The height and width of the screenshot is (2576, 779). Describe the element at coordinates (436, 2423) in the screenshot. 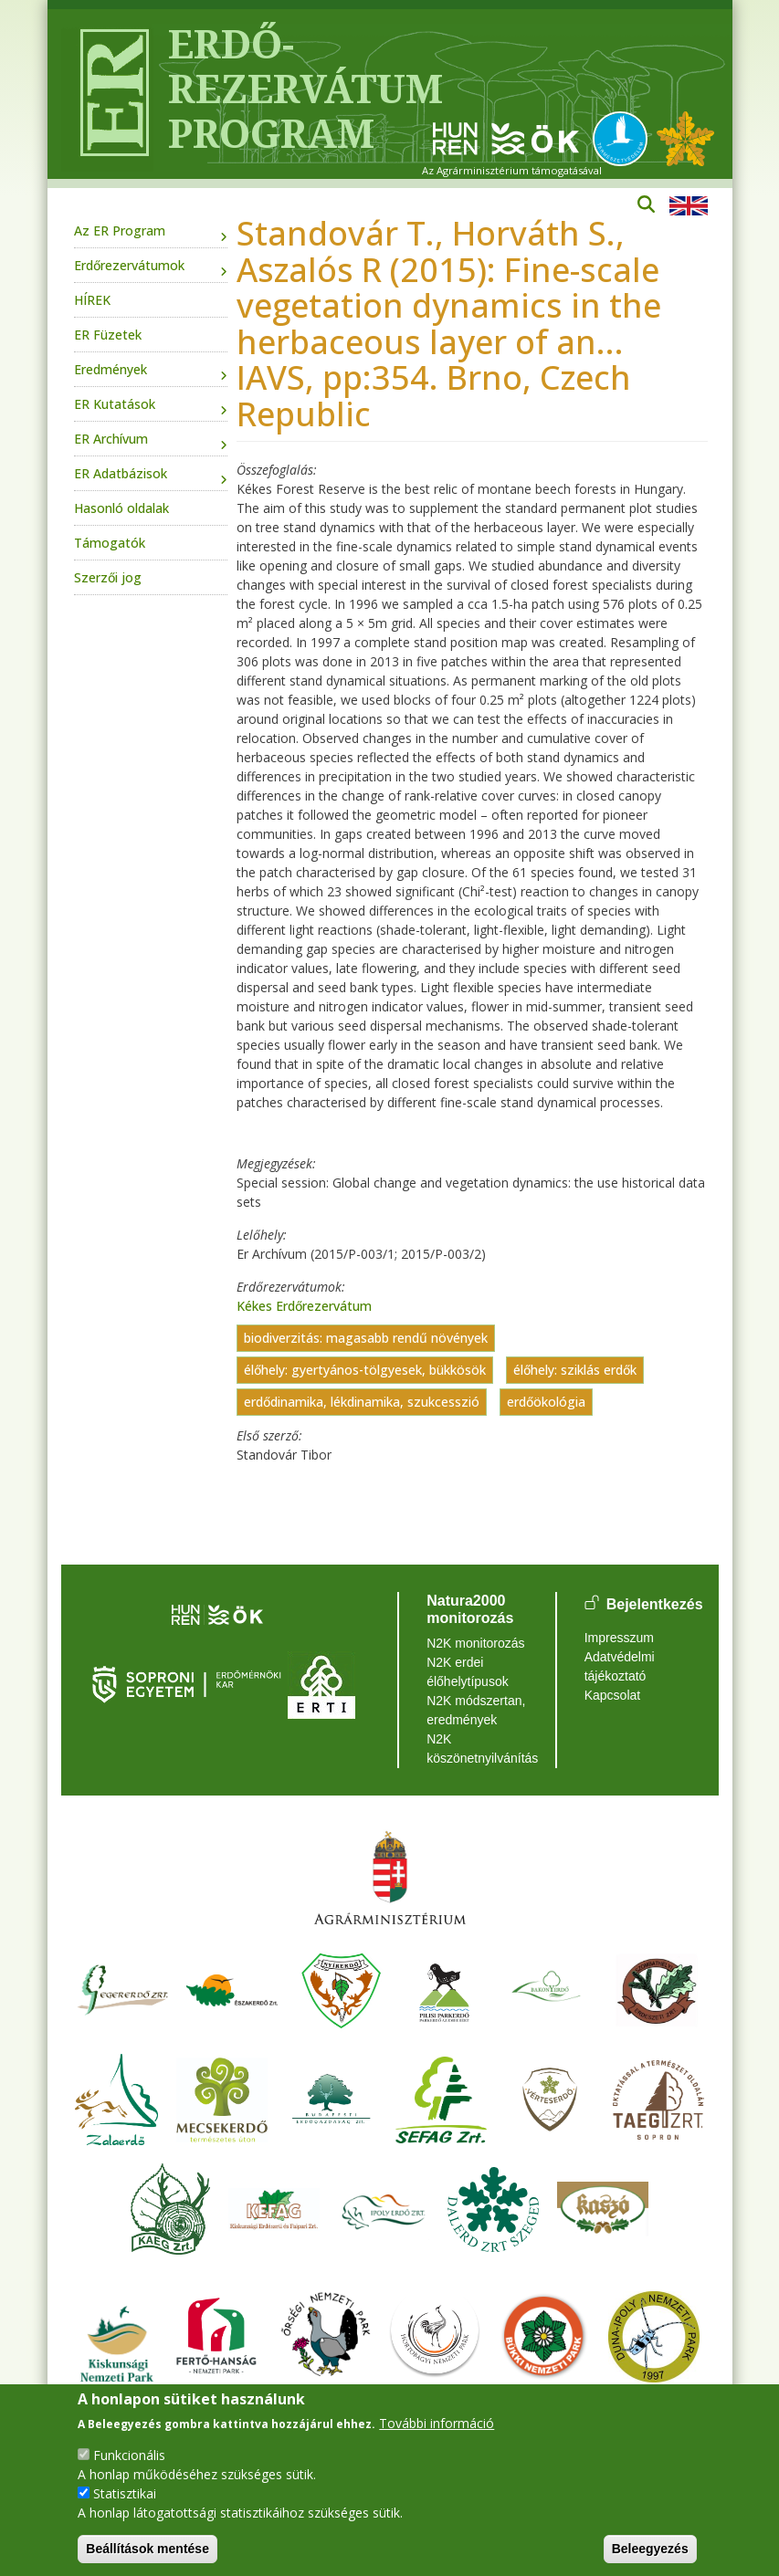

I see `További információ` at that location.